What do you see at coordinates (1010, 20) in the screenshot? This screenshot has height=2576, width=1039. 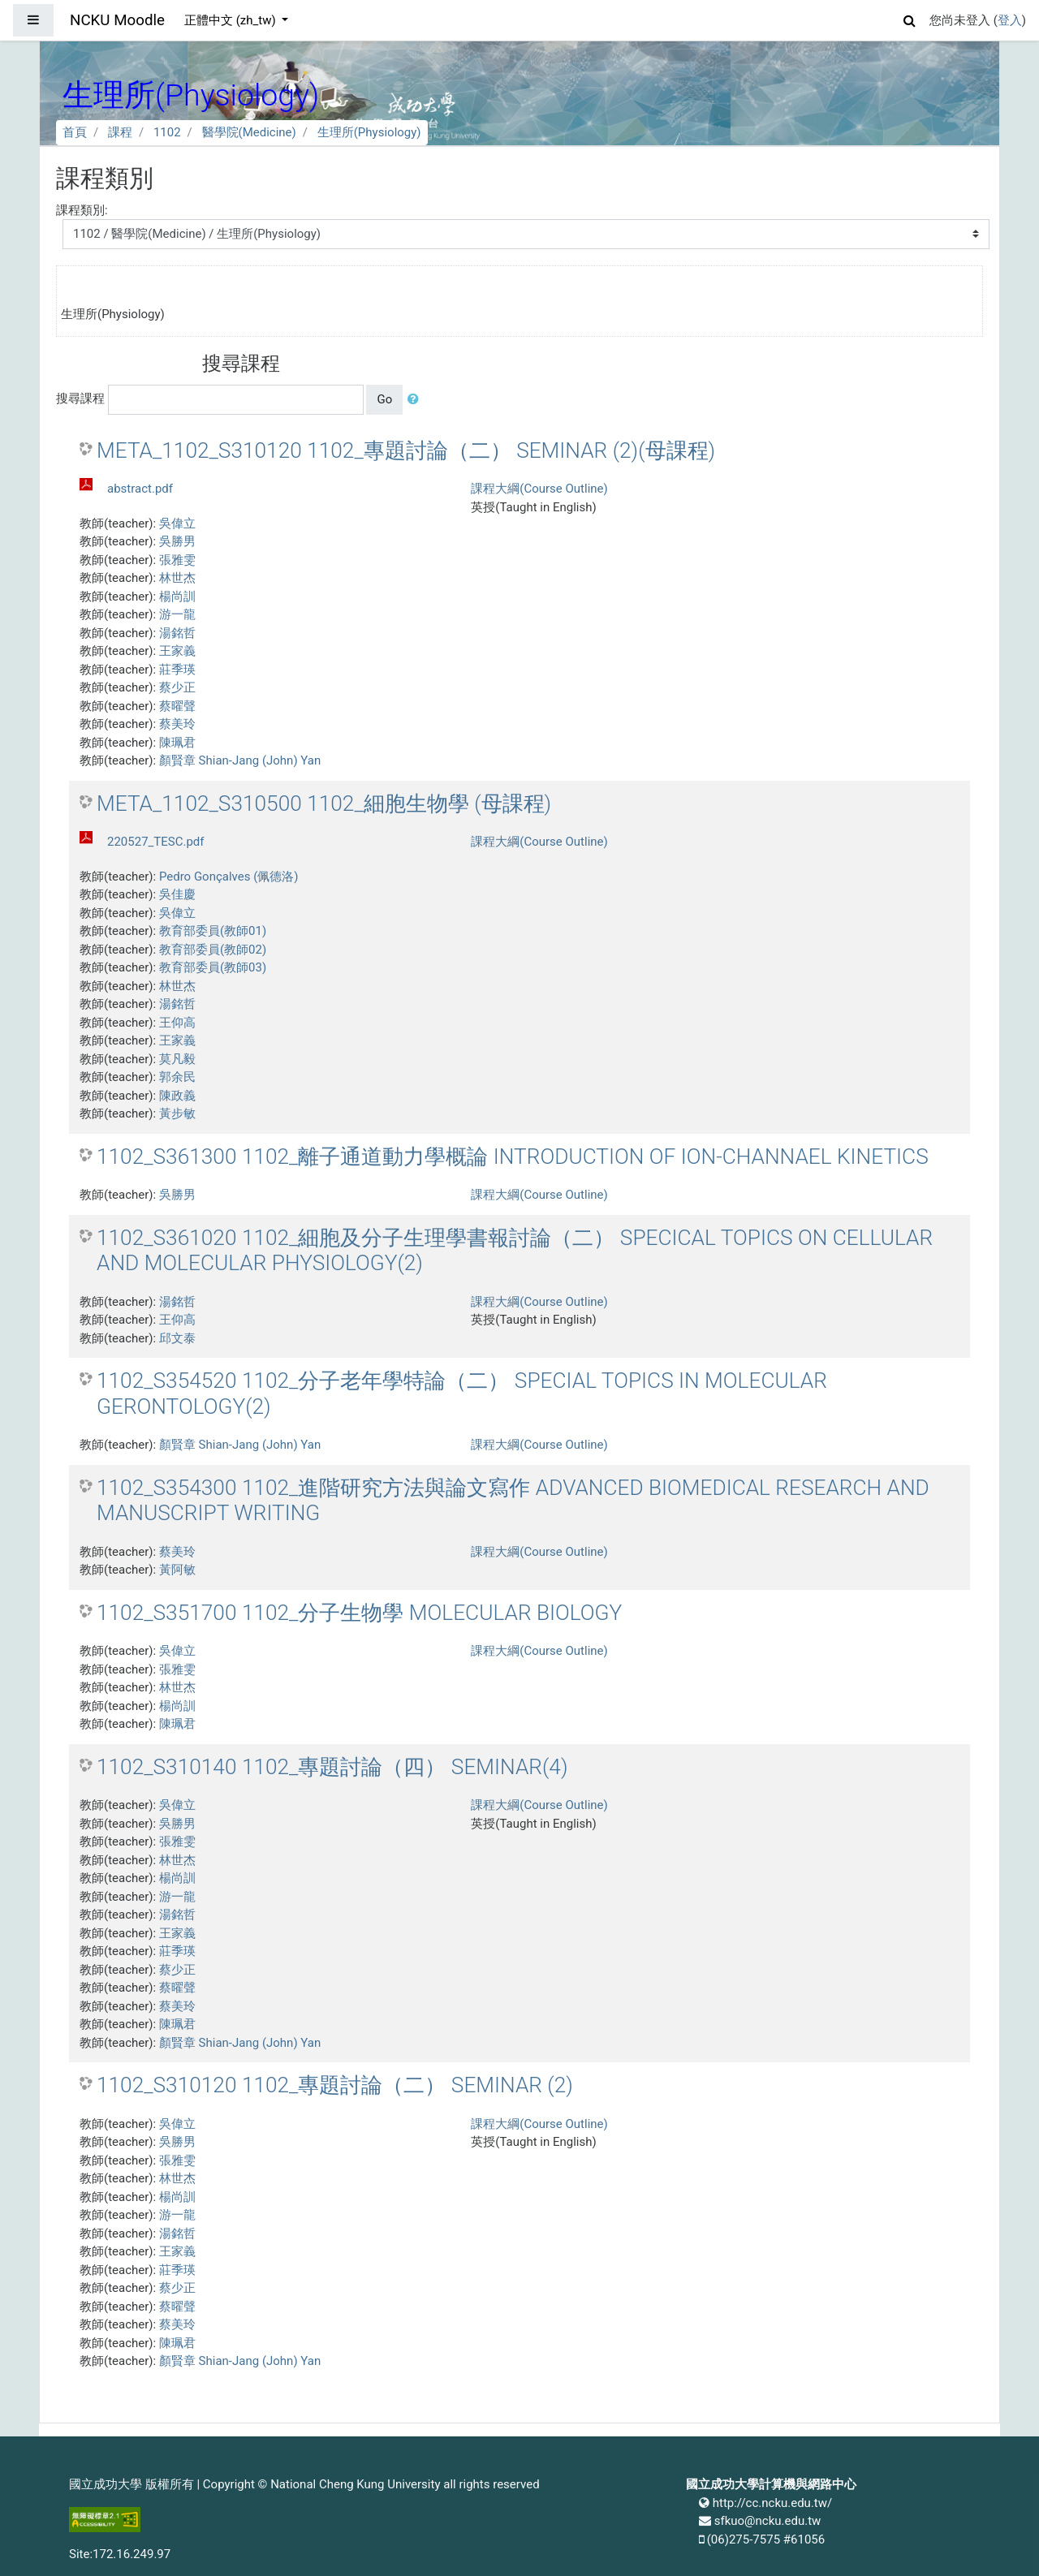 I see `登入` at bounding box center [1010, 20].